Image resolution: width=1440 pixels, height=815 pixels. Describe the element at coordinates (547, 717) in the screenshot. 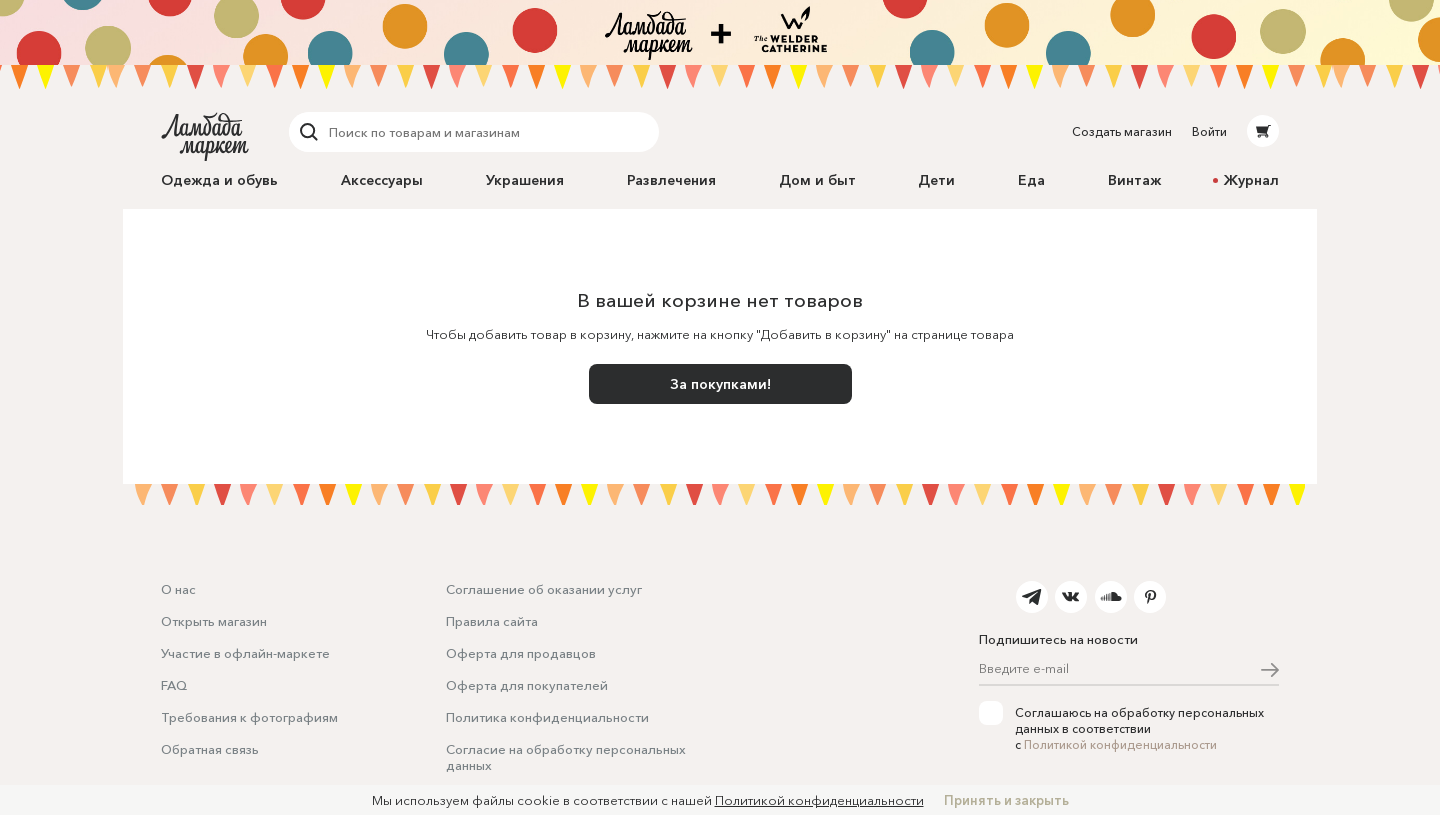

I see `Политика конфиденциальности` at that location.